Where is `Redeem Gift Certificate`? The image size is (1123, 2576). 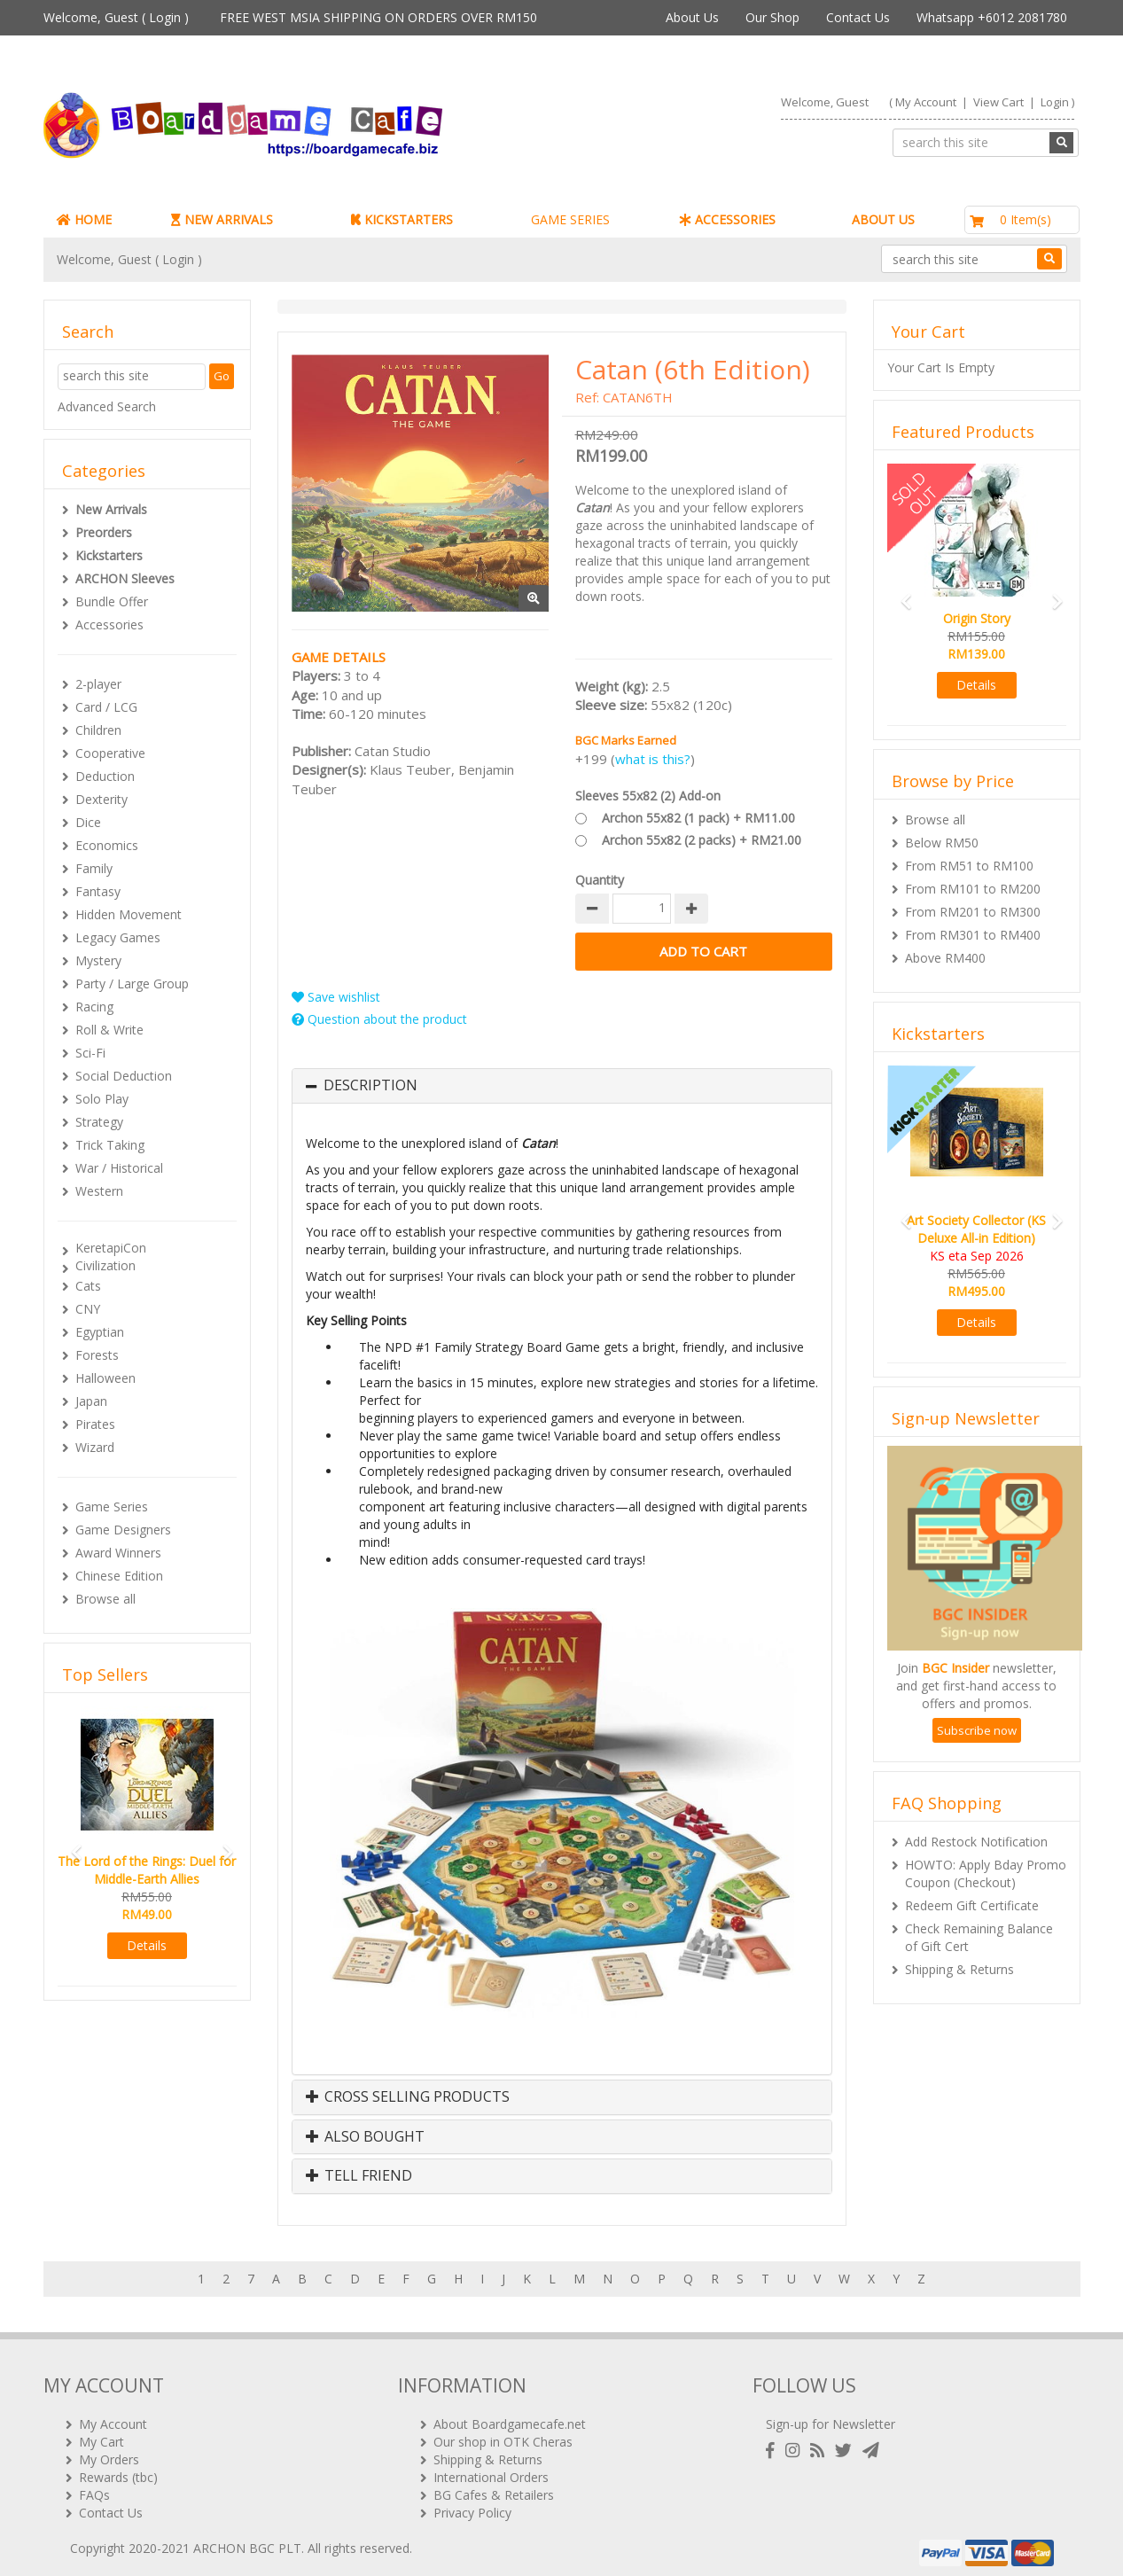 Redeem Gift Certificate is located at coordinates (972, 1905).